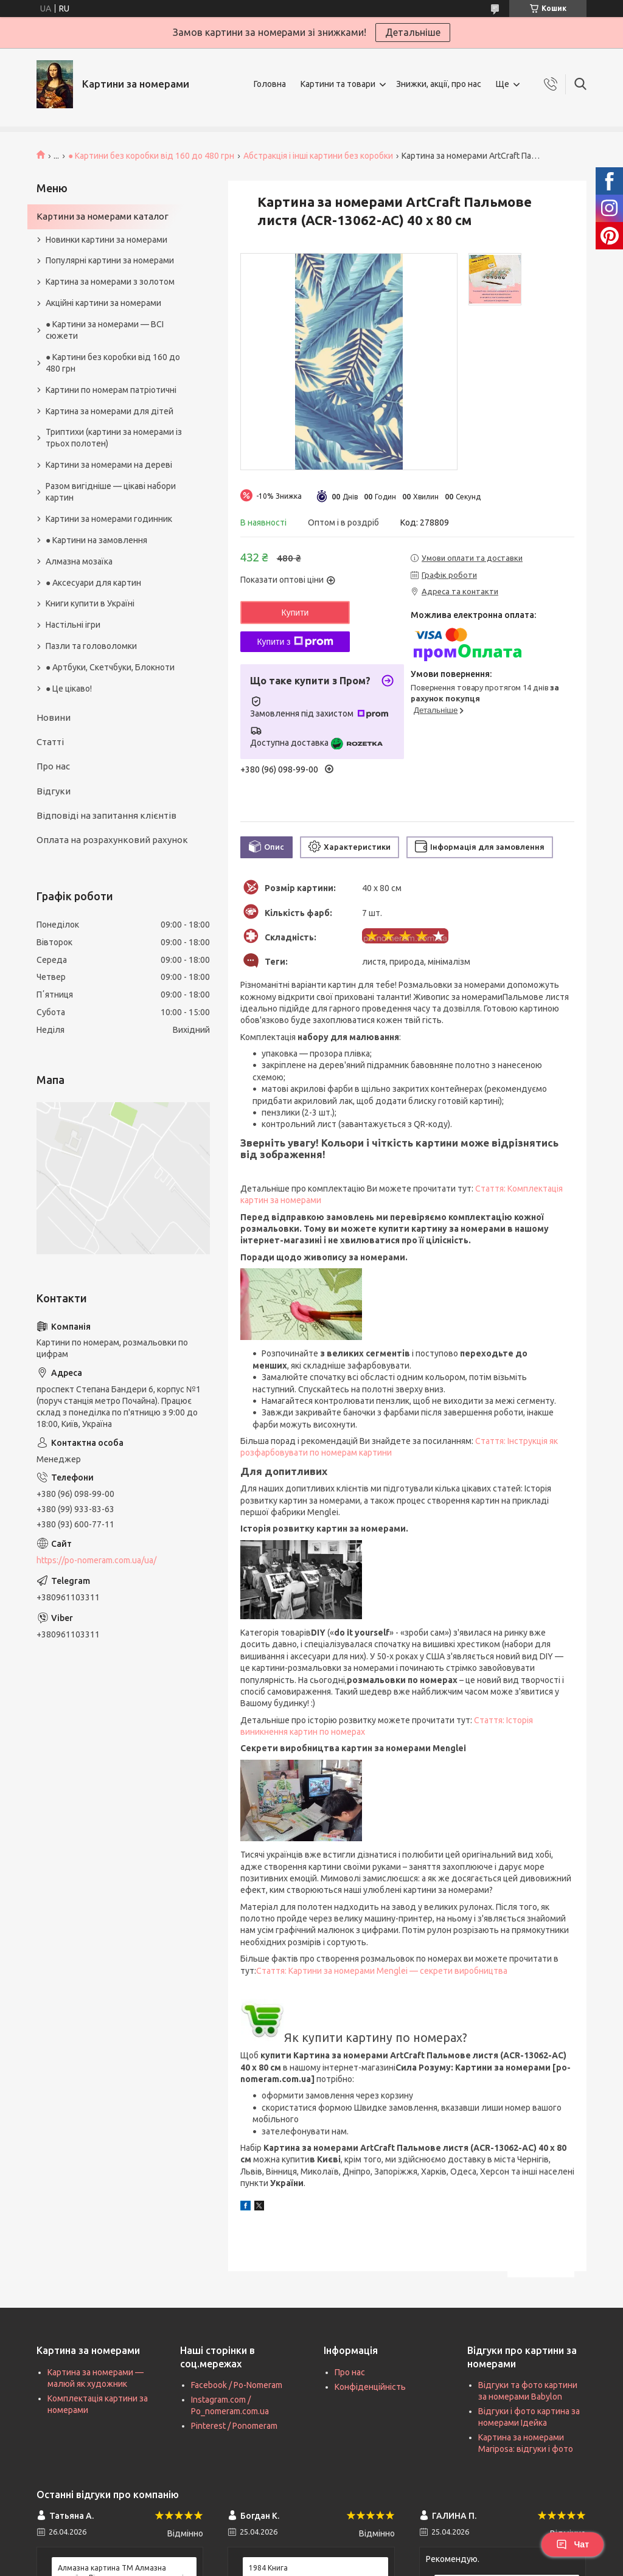  I want to click on ● Картини за номерами — ВСІ сюжети, so click(105, 330).